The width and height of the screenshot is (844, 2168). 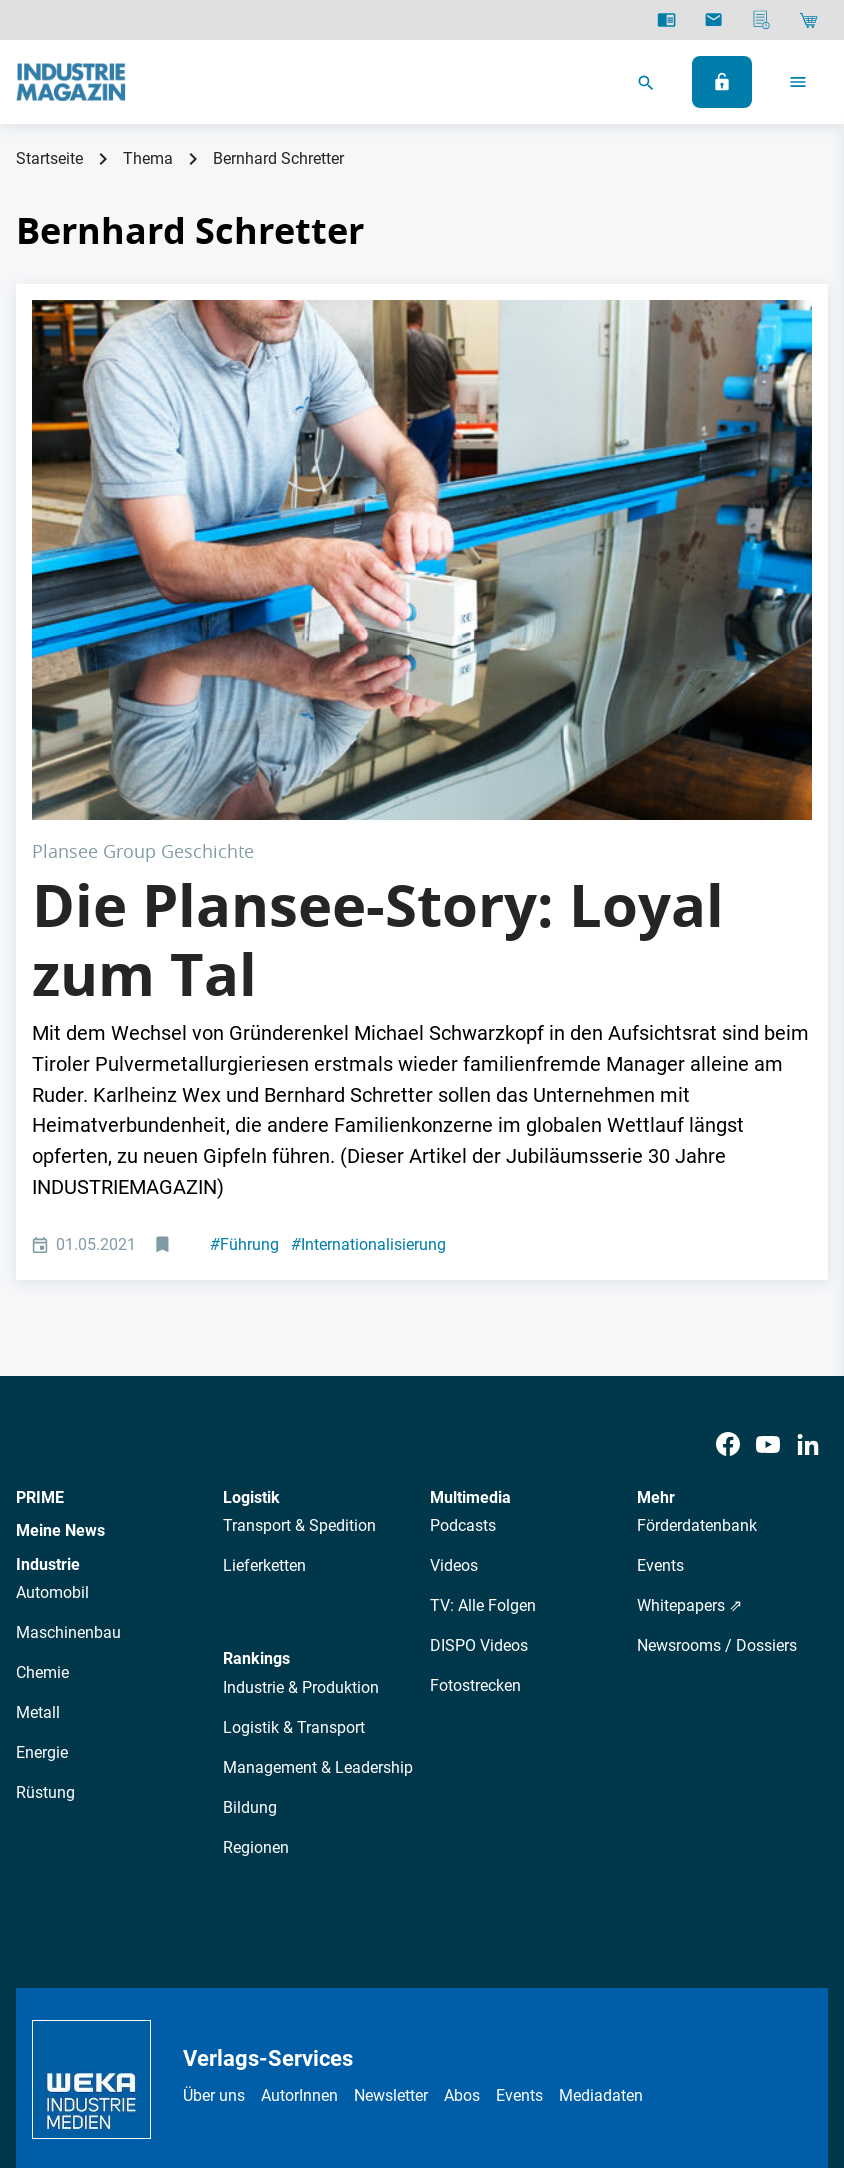 I want to click on Bildung, so click(x=250, y=1547).